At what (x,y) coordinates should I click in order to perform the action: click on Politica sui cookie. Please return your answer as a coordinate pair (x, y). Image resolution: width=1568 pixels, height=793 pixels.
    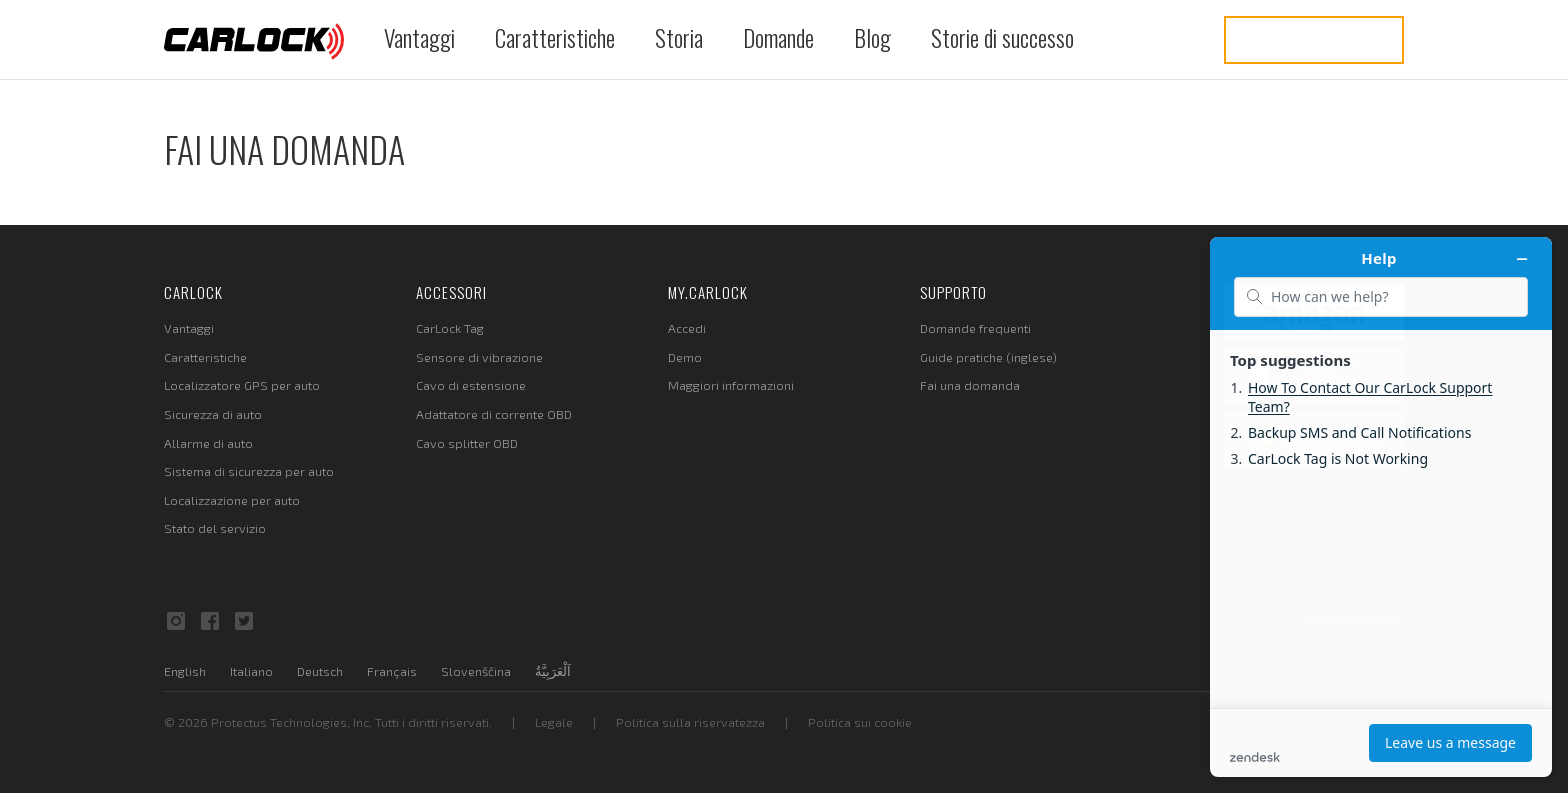
    Looking at the image, I should click on (860, 722).